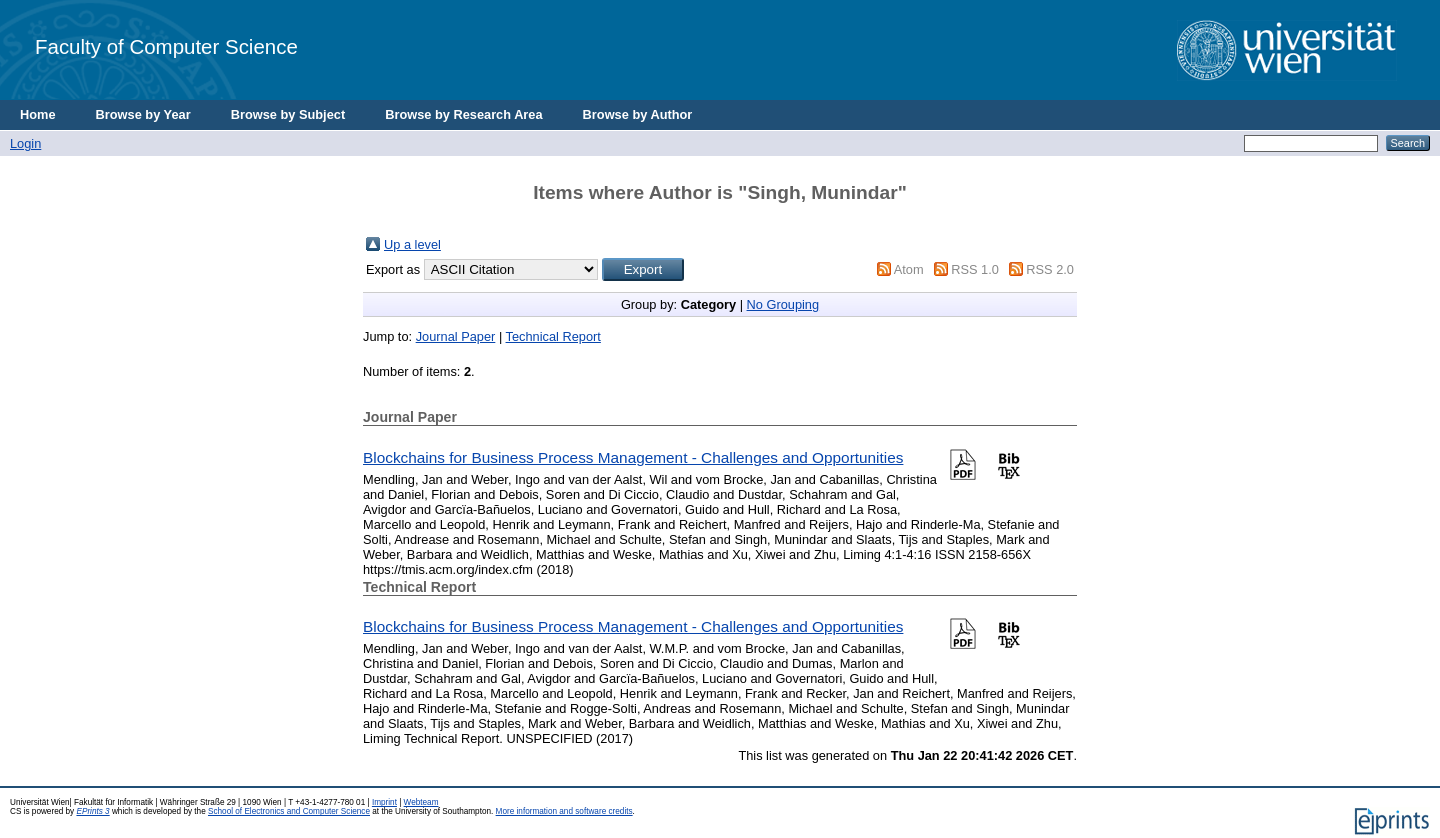 Image resolution: width=1440 pixels, height=838 pixels. What do you see at coordinates (633, 457) in the screenshot?
I see `Blockchains for Business Process Management - Challenges and Opportunities` at bounding box center [633, 457].